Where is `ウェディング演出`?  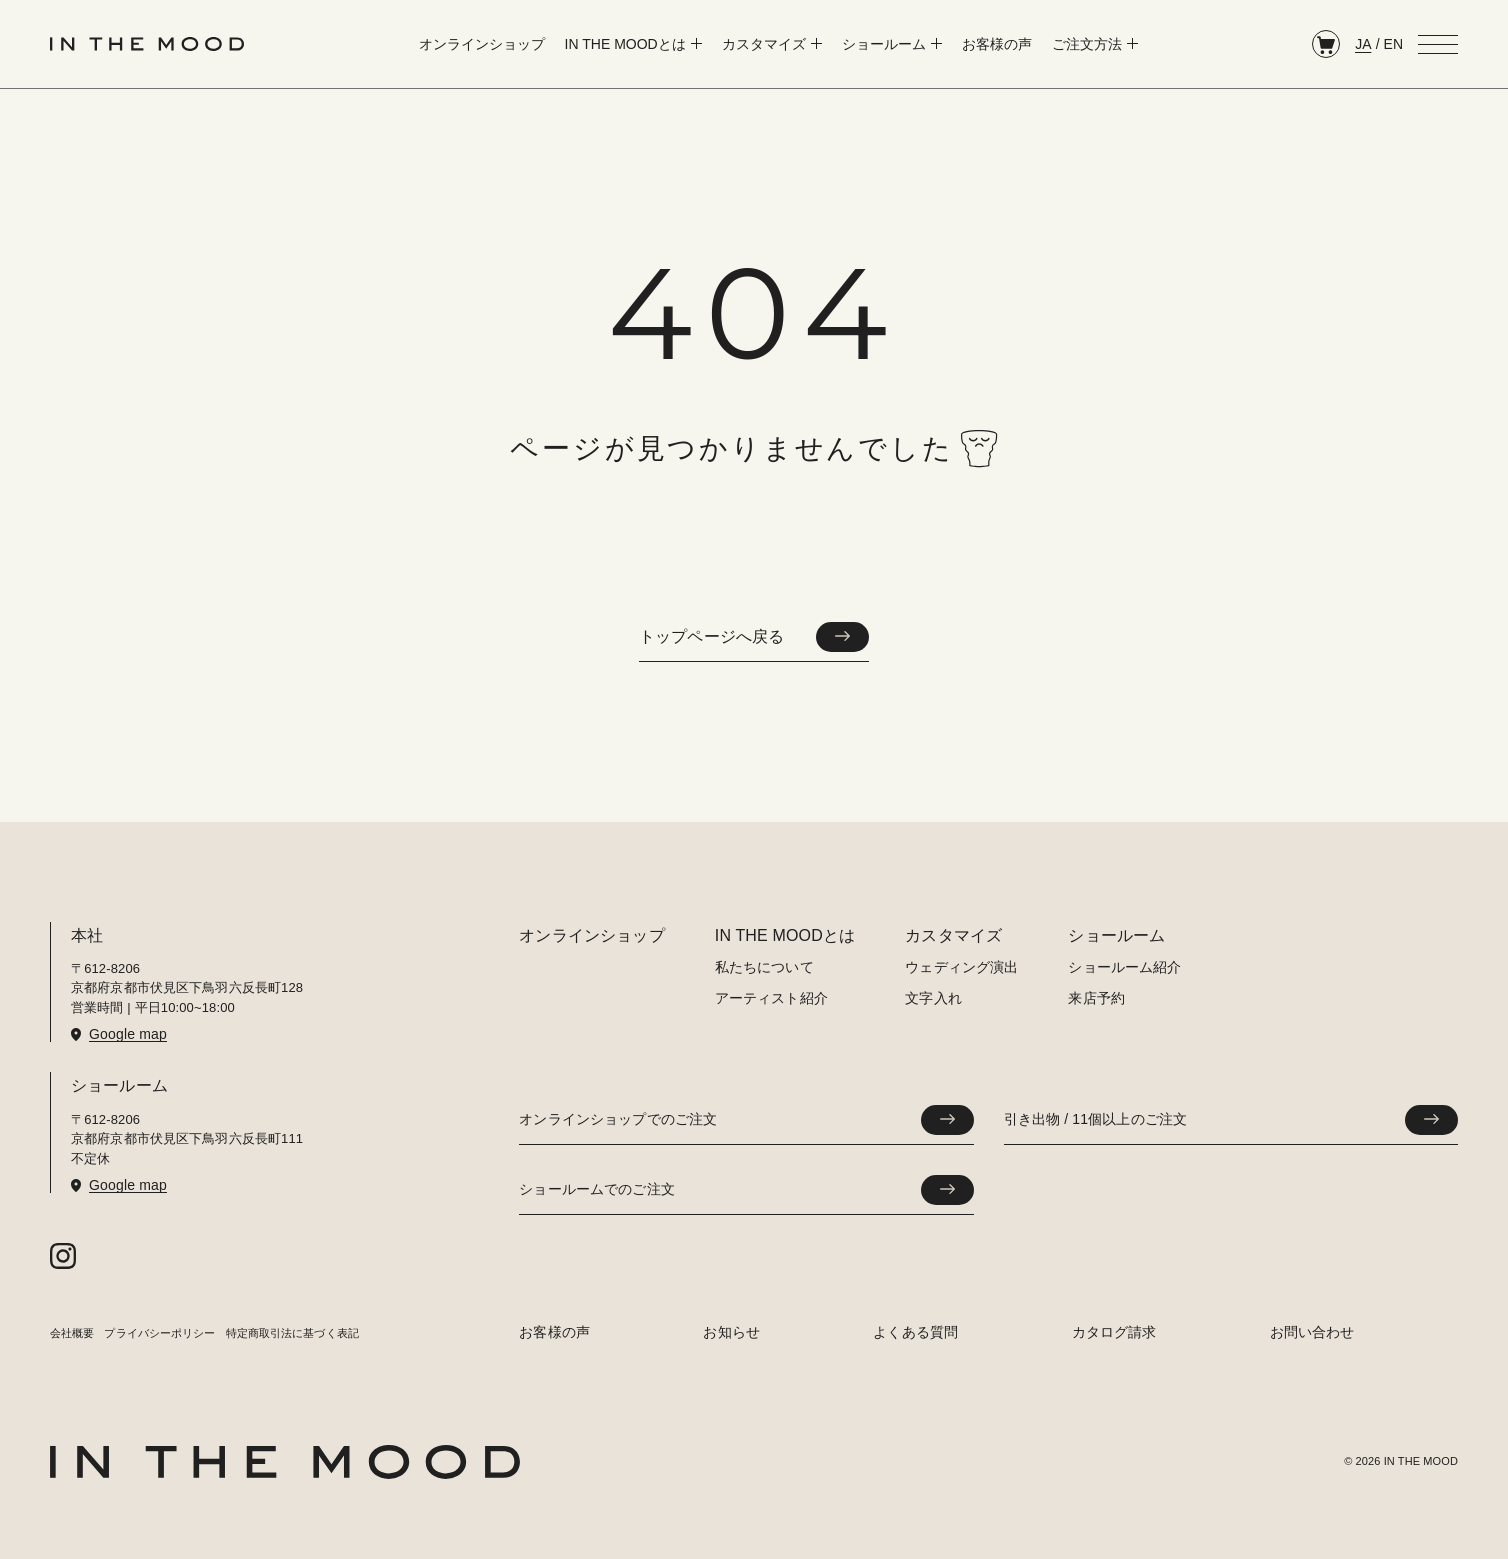 ウェディング演出 is located at coordinates (961, 967).